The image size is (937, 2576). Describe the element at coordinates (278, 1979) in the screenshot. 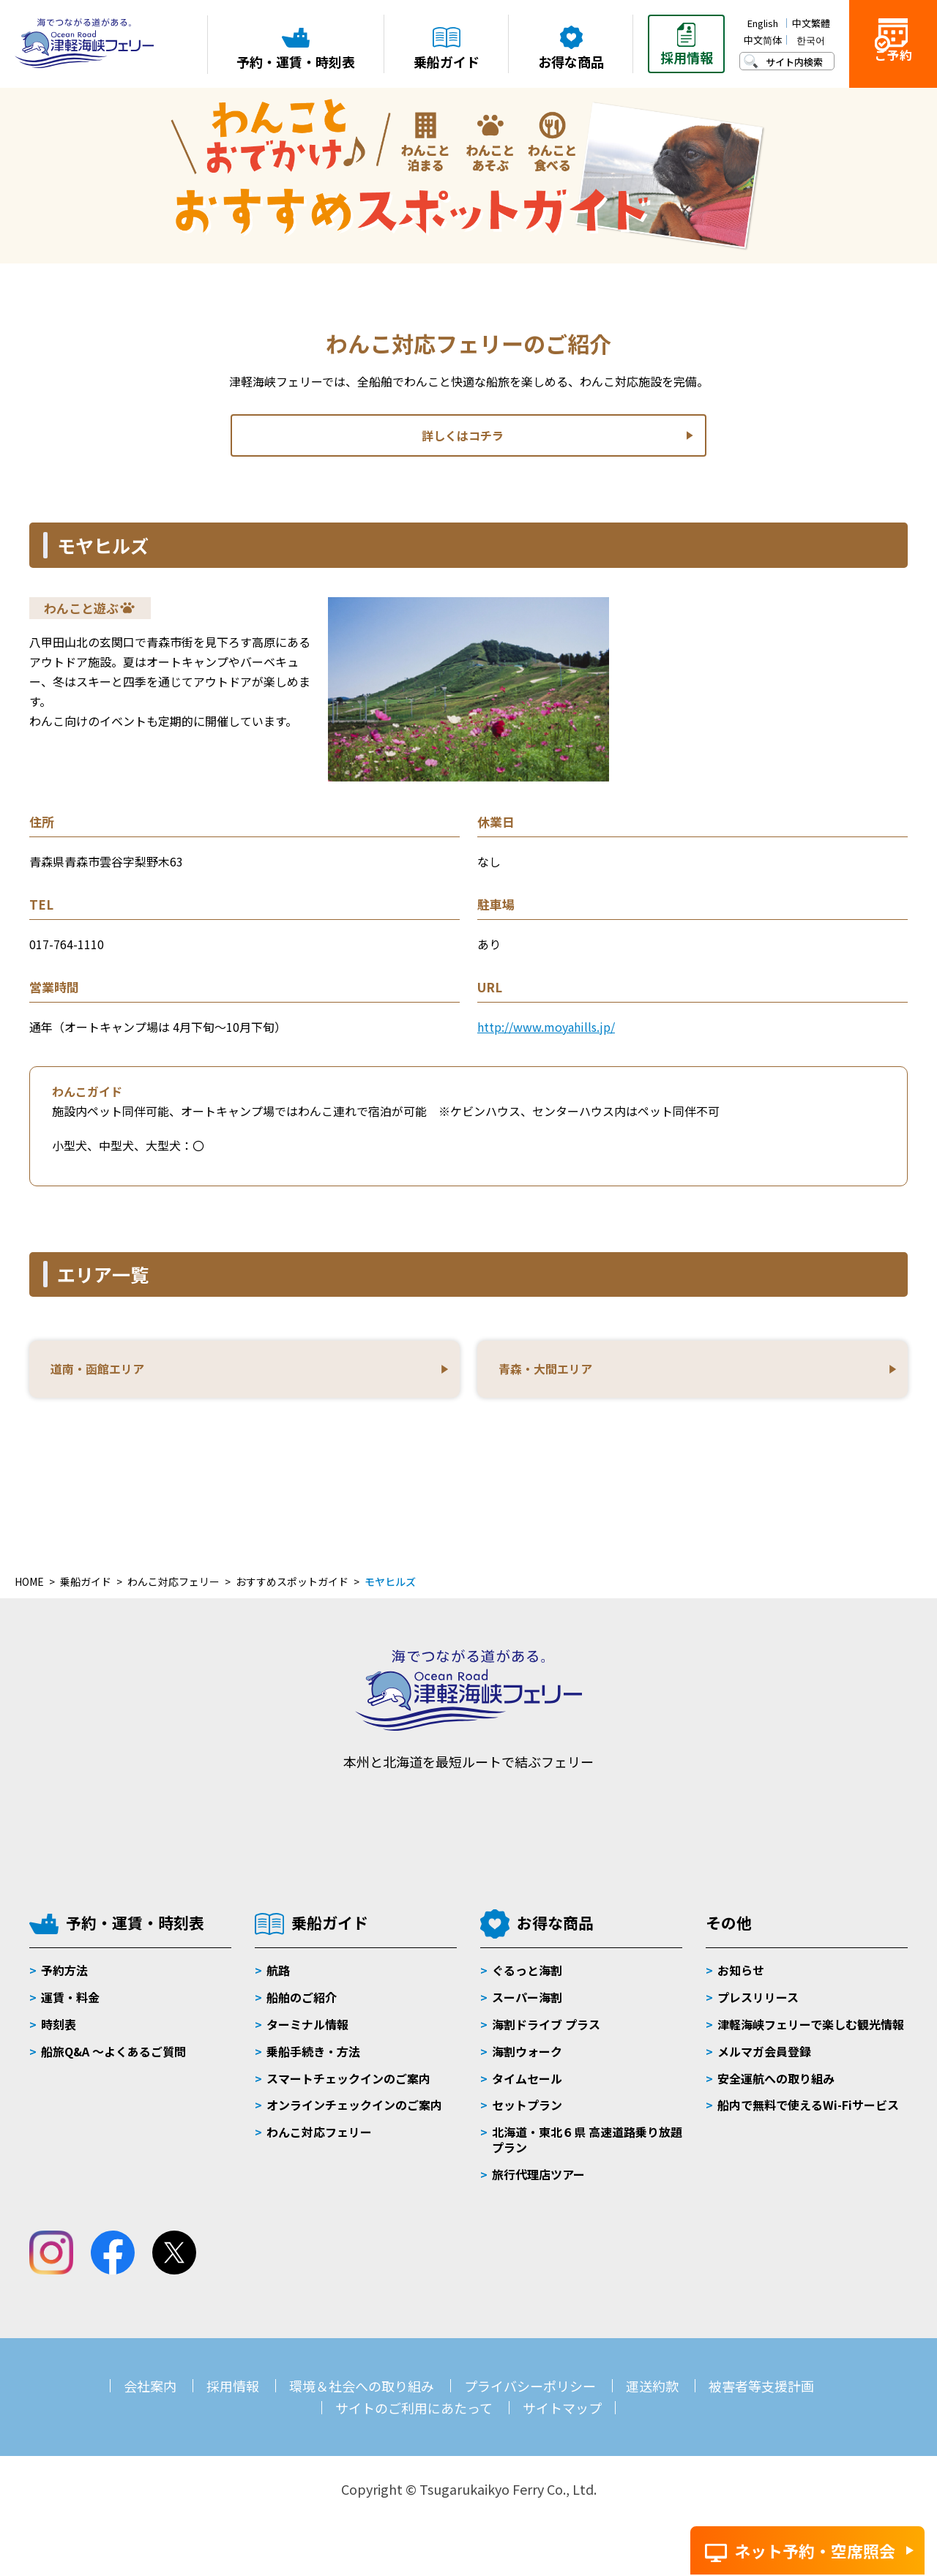

I see `航路` at that location.